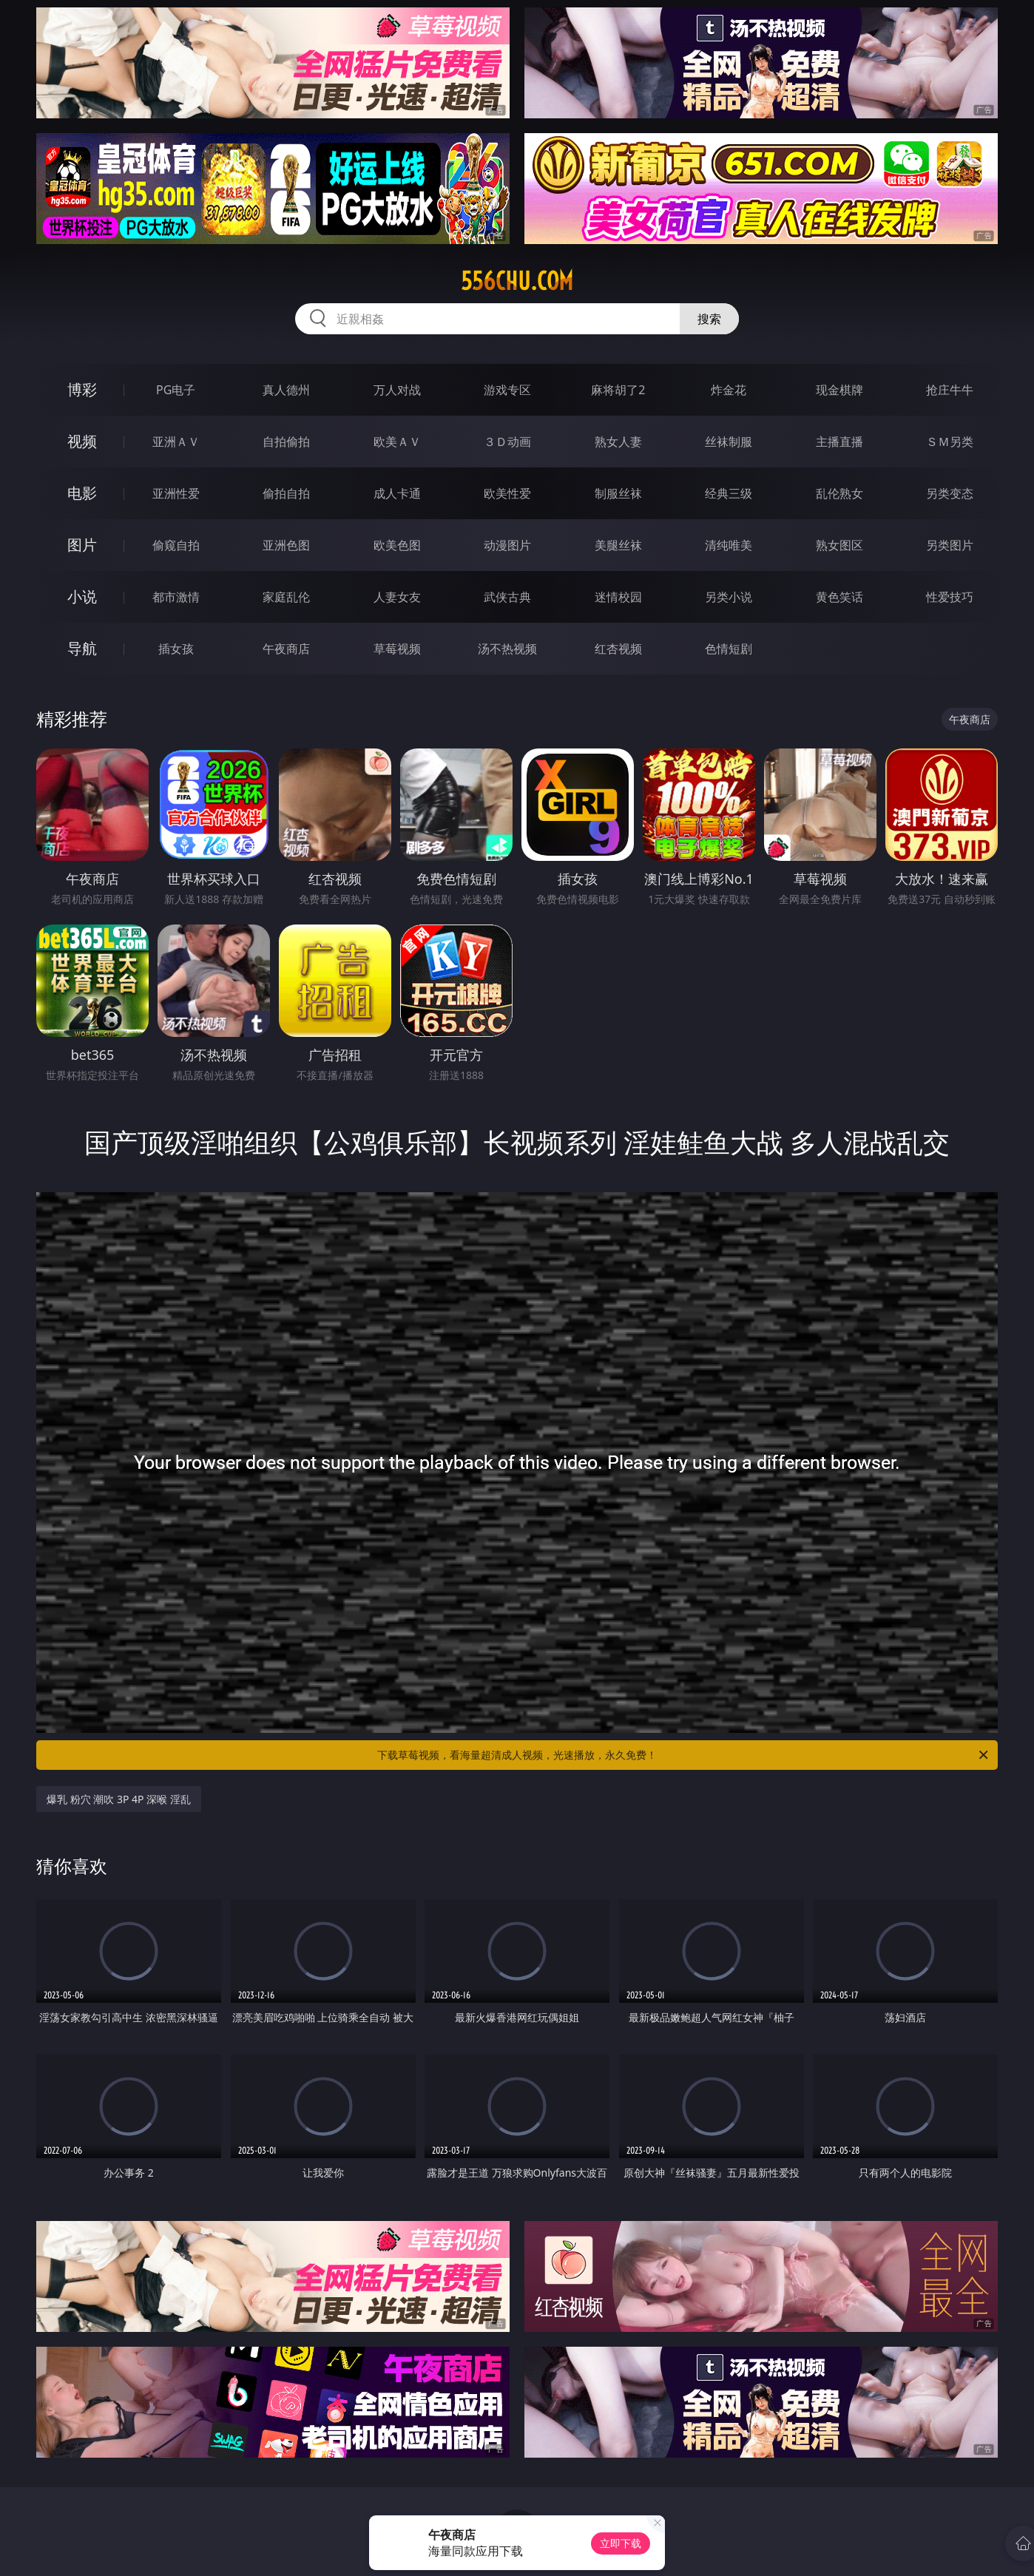  What do you see at coordinates (82, 545) in the screenshot?
I see `图片` at bounding box center [82, 545].